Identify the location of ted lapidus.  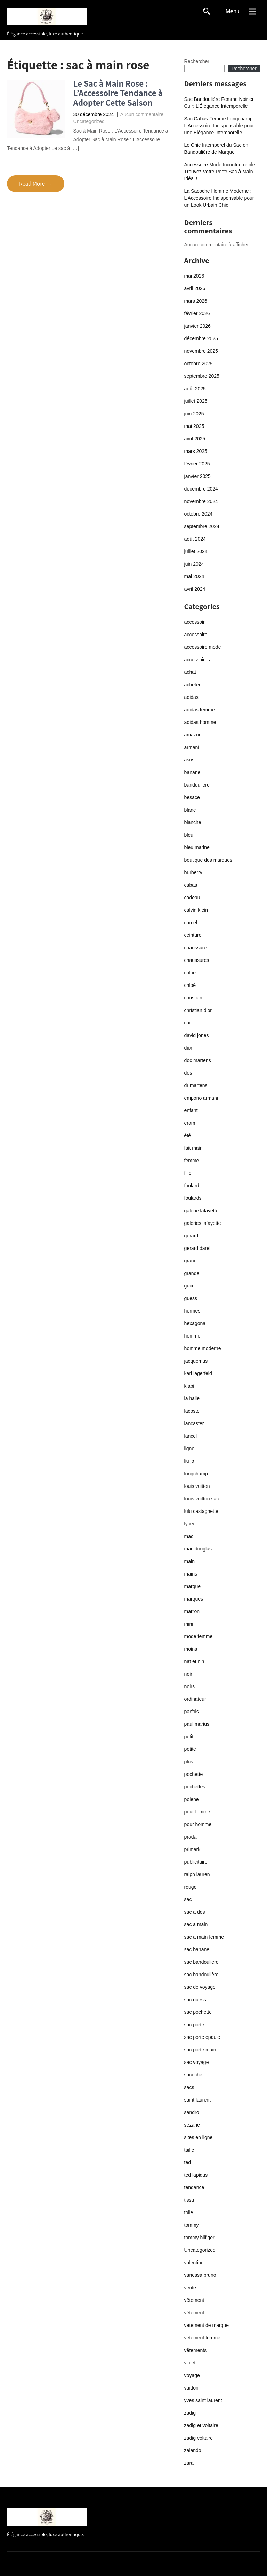
(196, 2175).